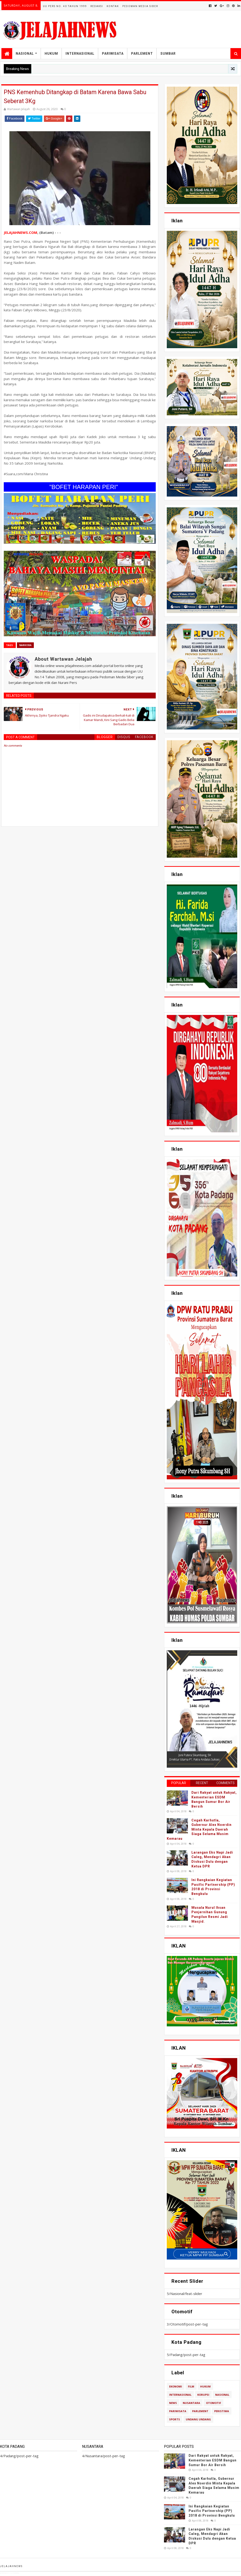 Image resolution: width=241 pixels, height=2576 pixels. What do you see at coordinates (191, 2403) in the screenshot?
I see `Nusantara` at bounding box center [191, 2403].